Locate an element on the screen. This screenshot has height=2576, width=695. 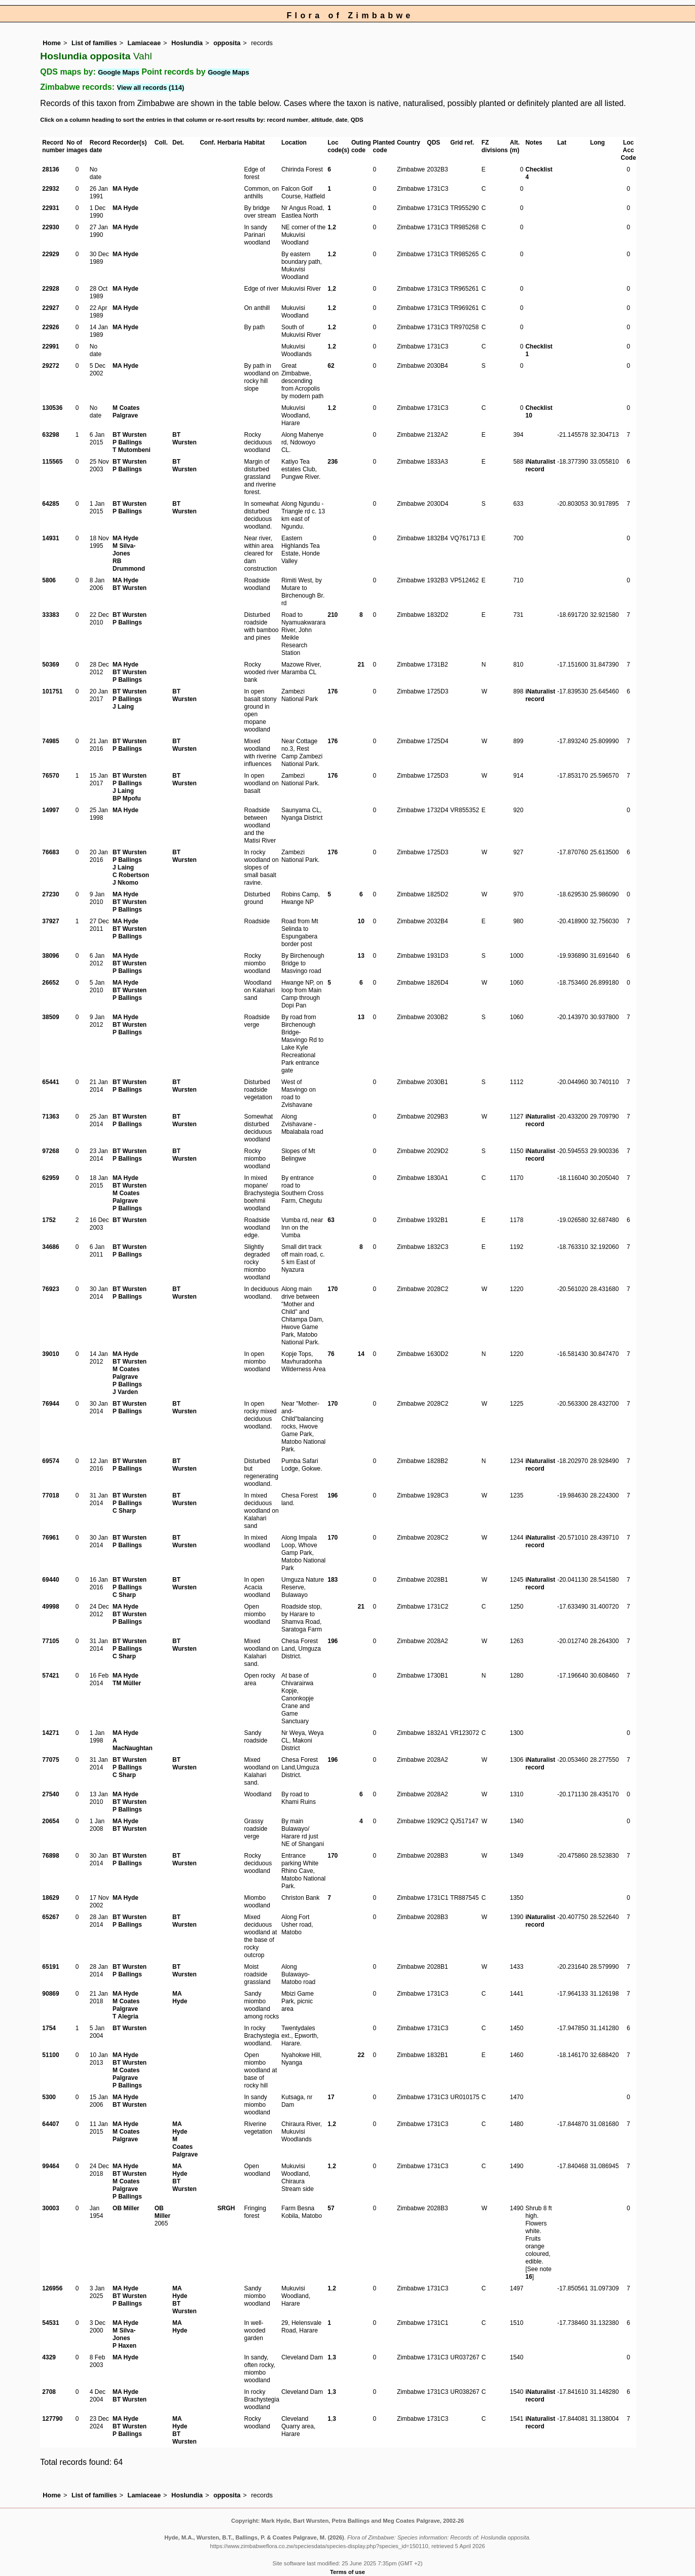
76961 is located at coordinates (50, 1537).